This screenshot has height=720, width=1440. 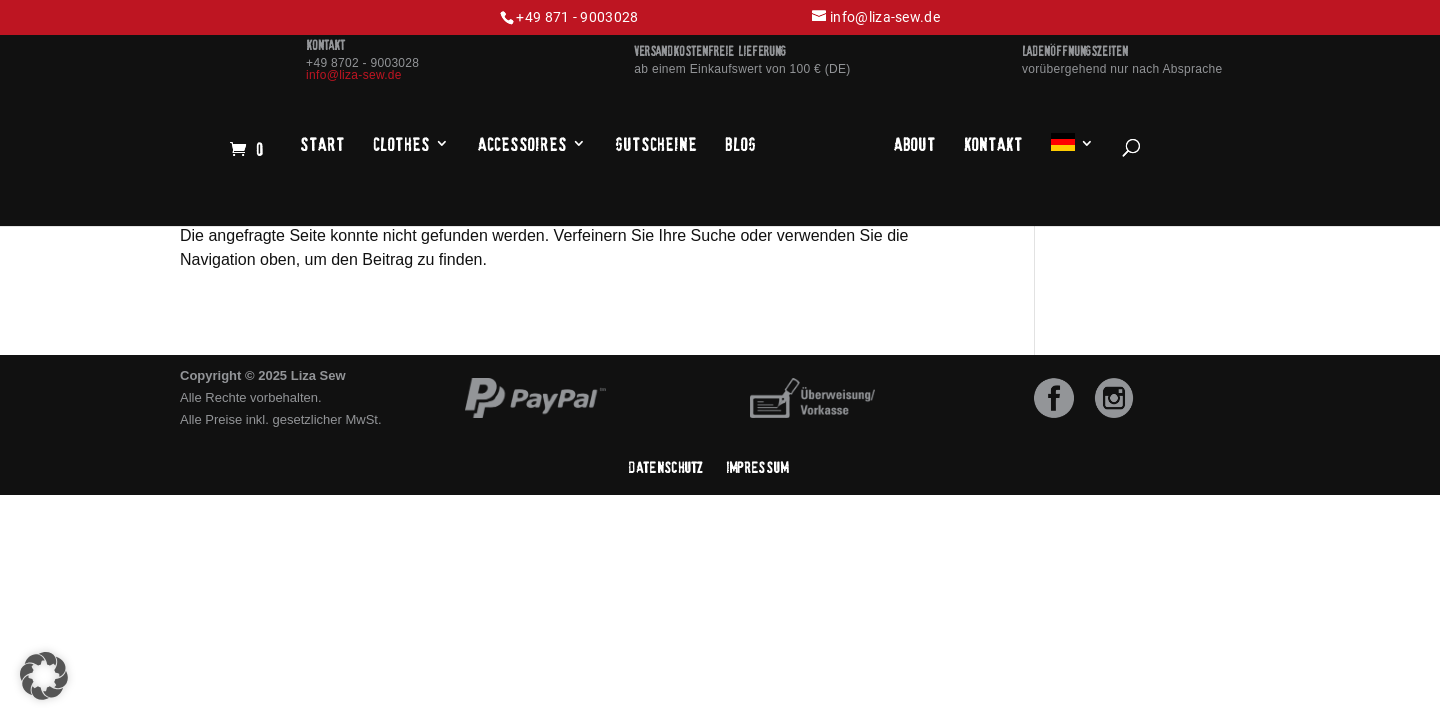 What do you see at coordinates (757, 468) in the screenshot?
I see `Impressum` at bounding box center [757, 468].